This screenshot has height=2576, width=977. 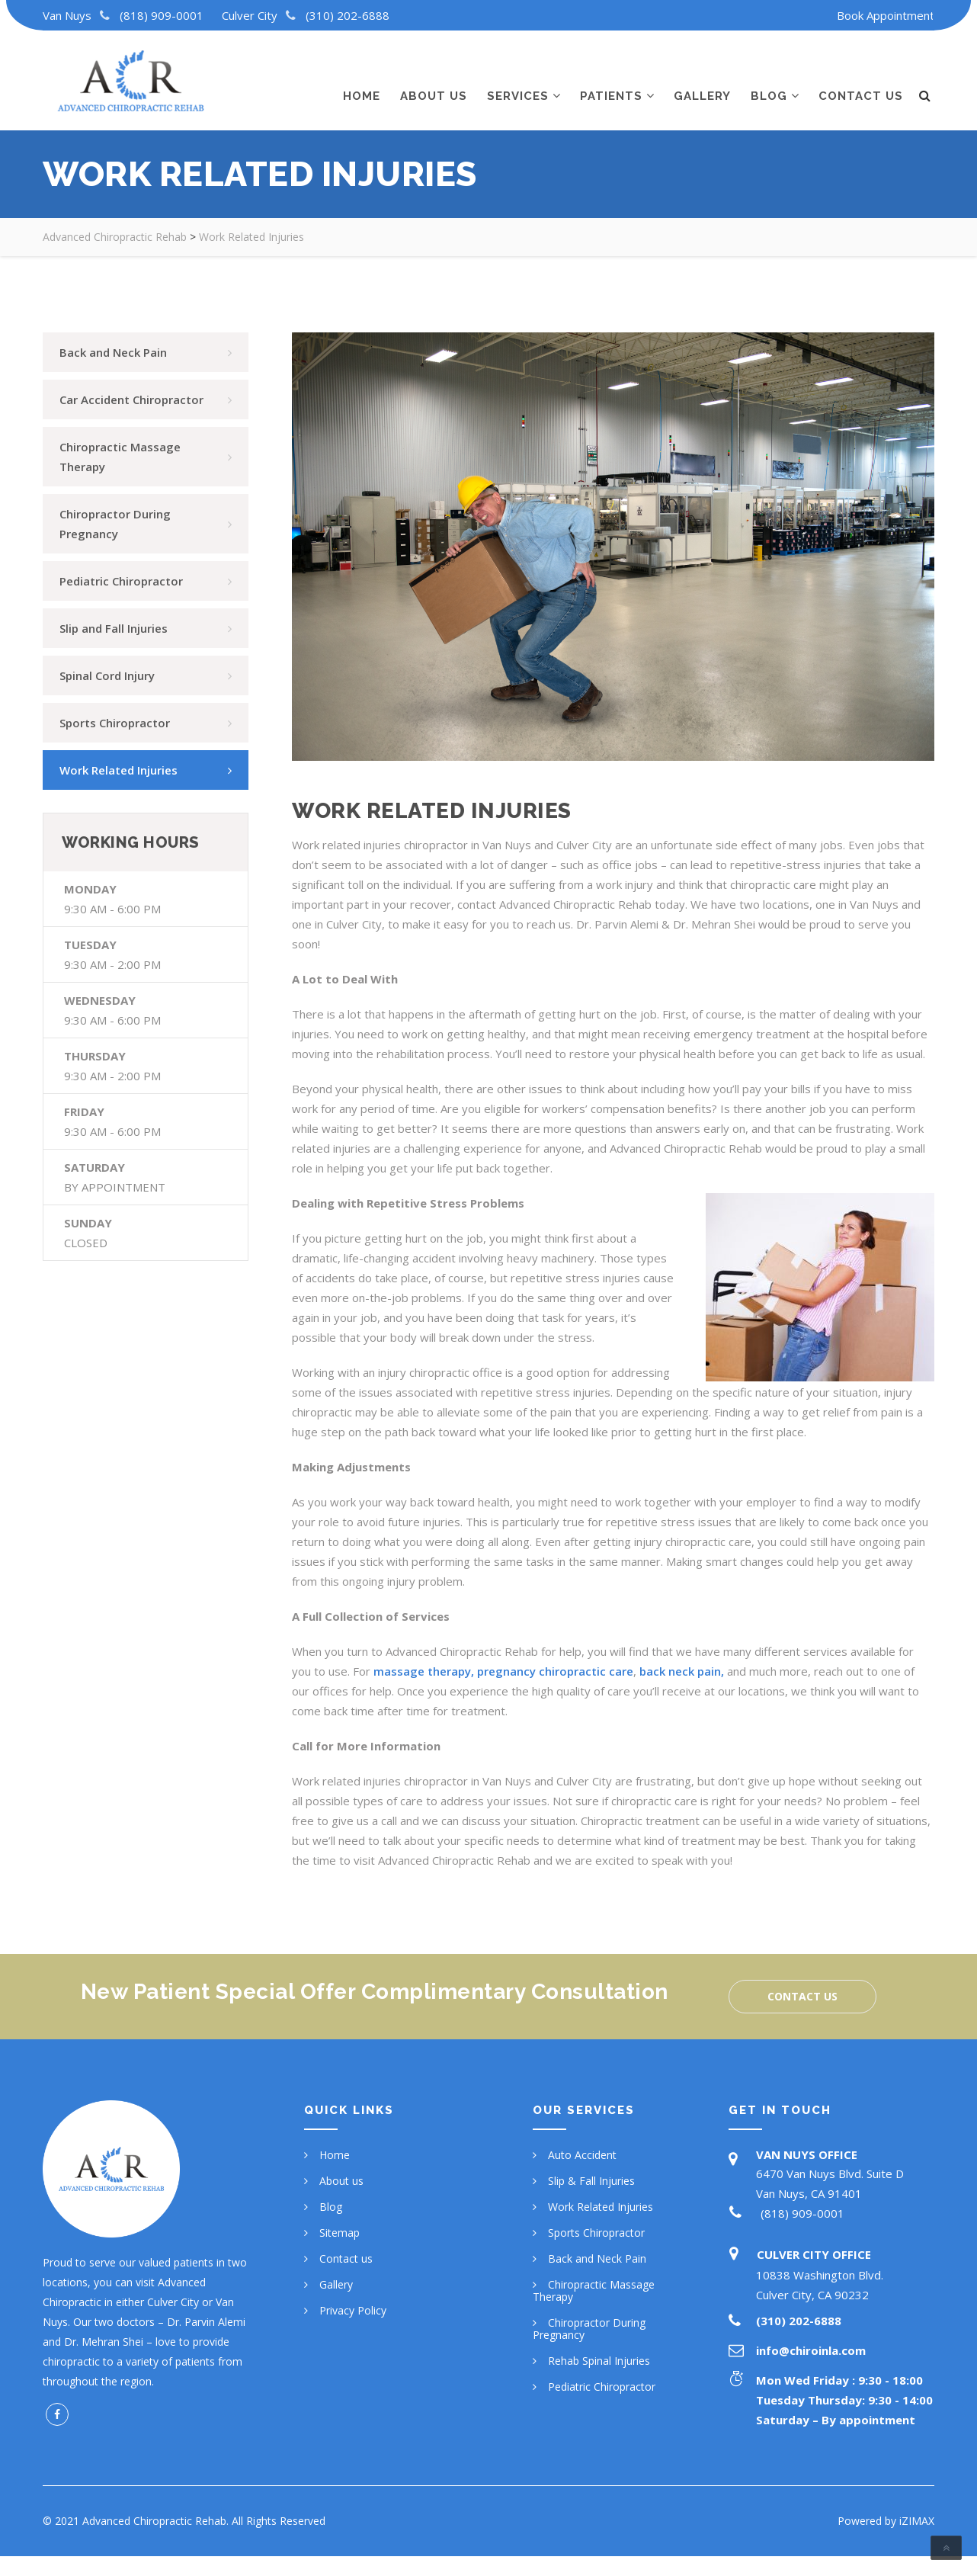 What do you see at coordinates (885, 15) in the screenshot?
I see `Book Appointment` at bounding box center [885, 15].